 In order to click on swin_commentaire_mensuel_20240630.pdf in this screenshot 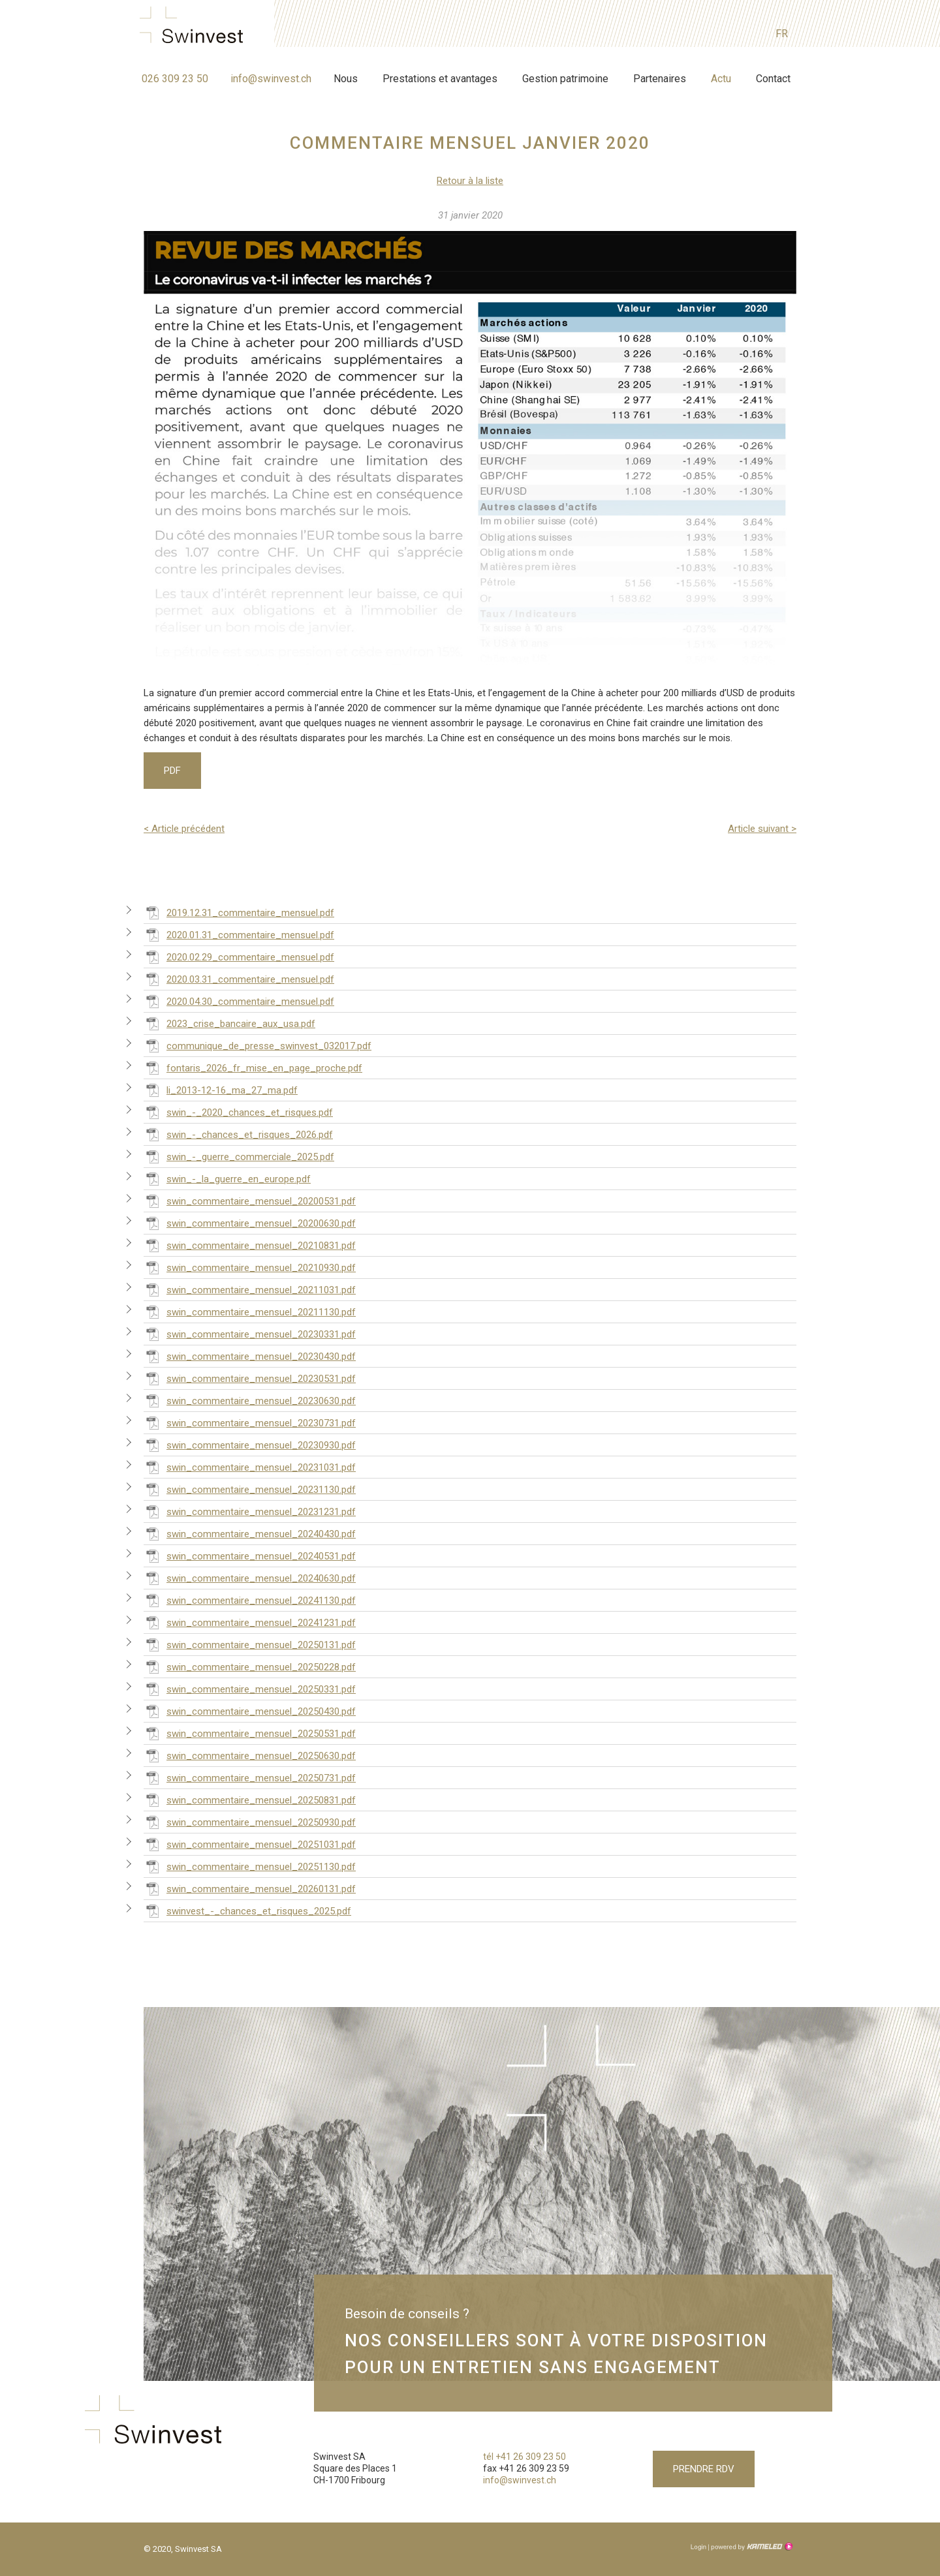, I will do `click(250, 1577)`.